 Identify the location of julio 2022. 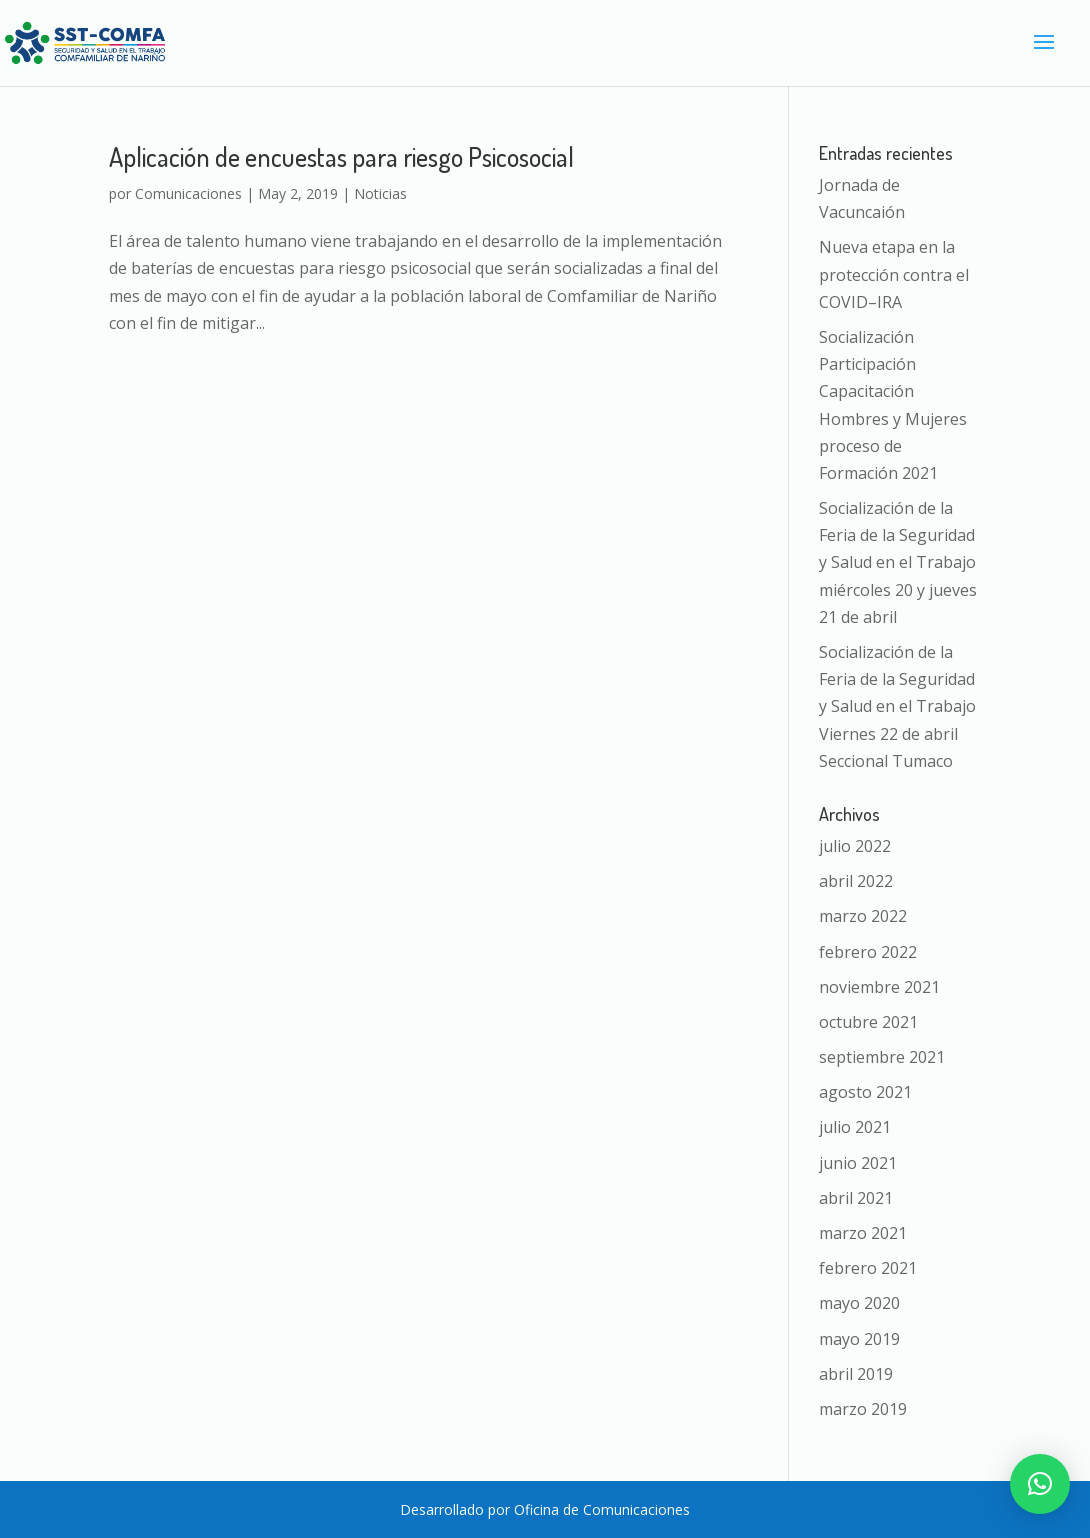
(855, 846).